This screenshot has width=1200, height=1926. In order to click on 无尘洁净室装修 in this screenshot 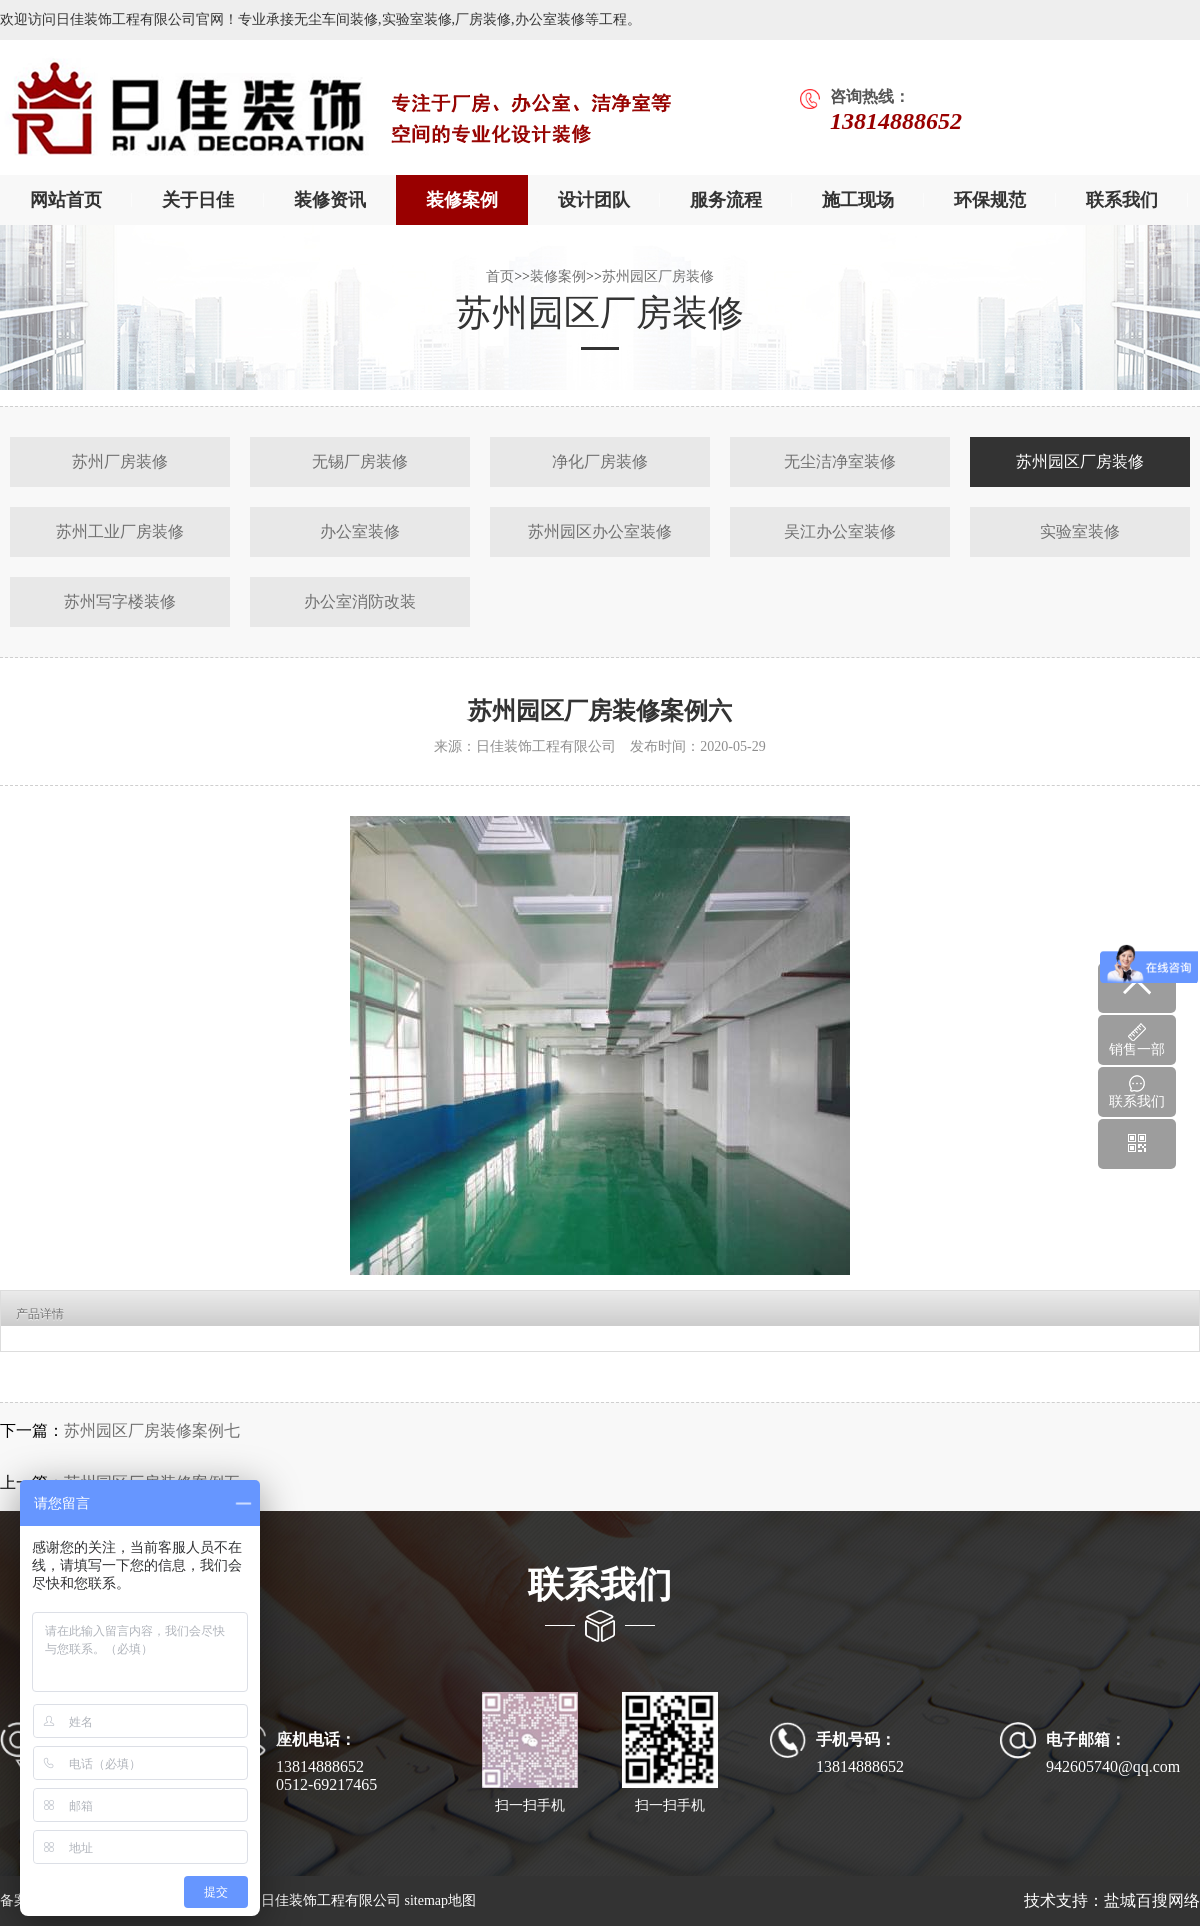, I will do `click(840, 461)`.